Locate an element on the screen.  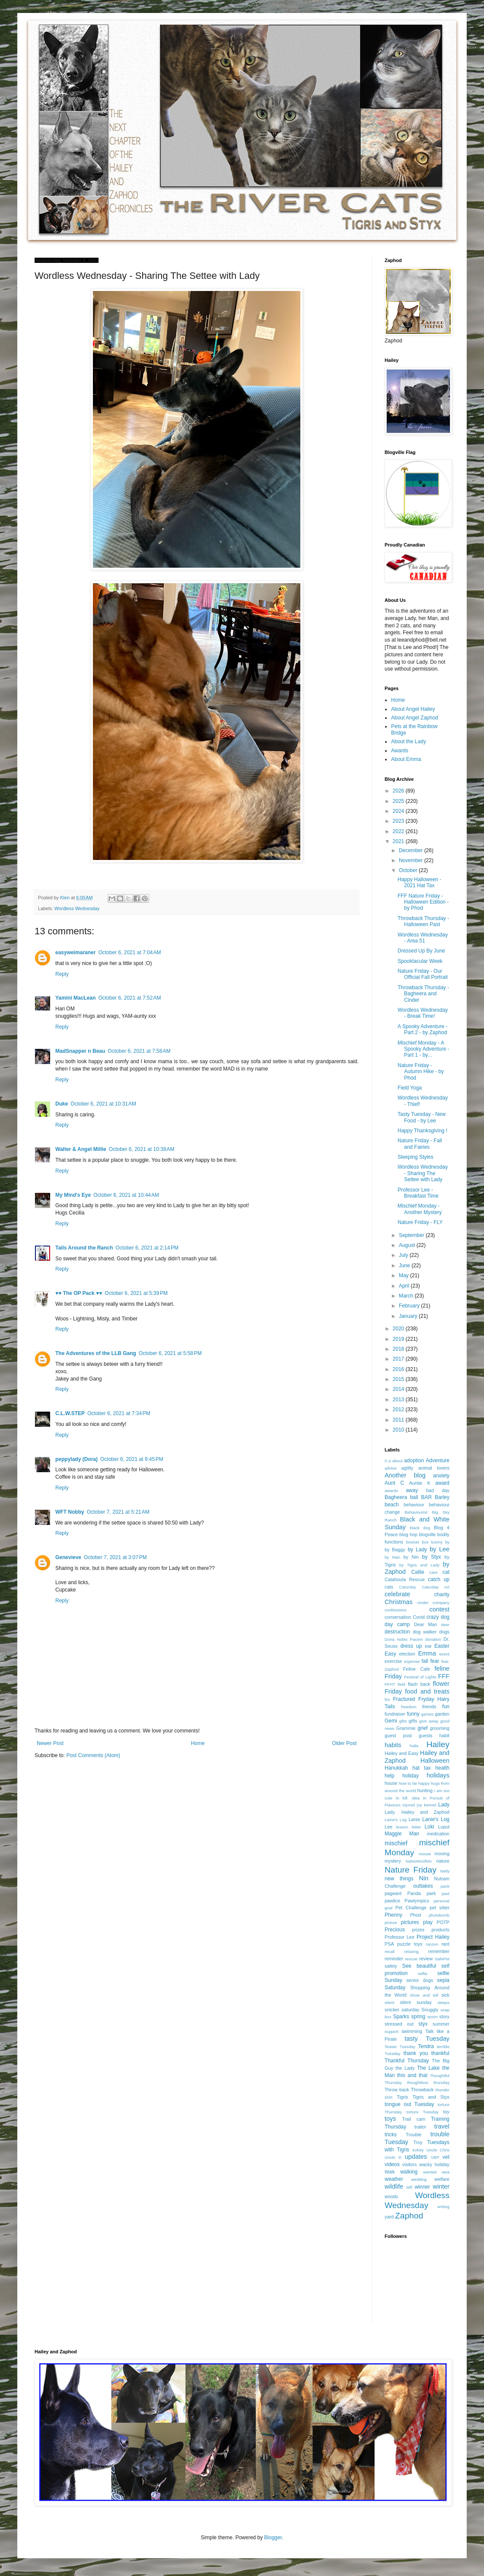
weather is located at coordinates (394, 2179).